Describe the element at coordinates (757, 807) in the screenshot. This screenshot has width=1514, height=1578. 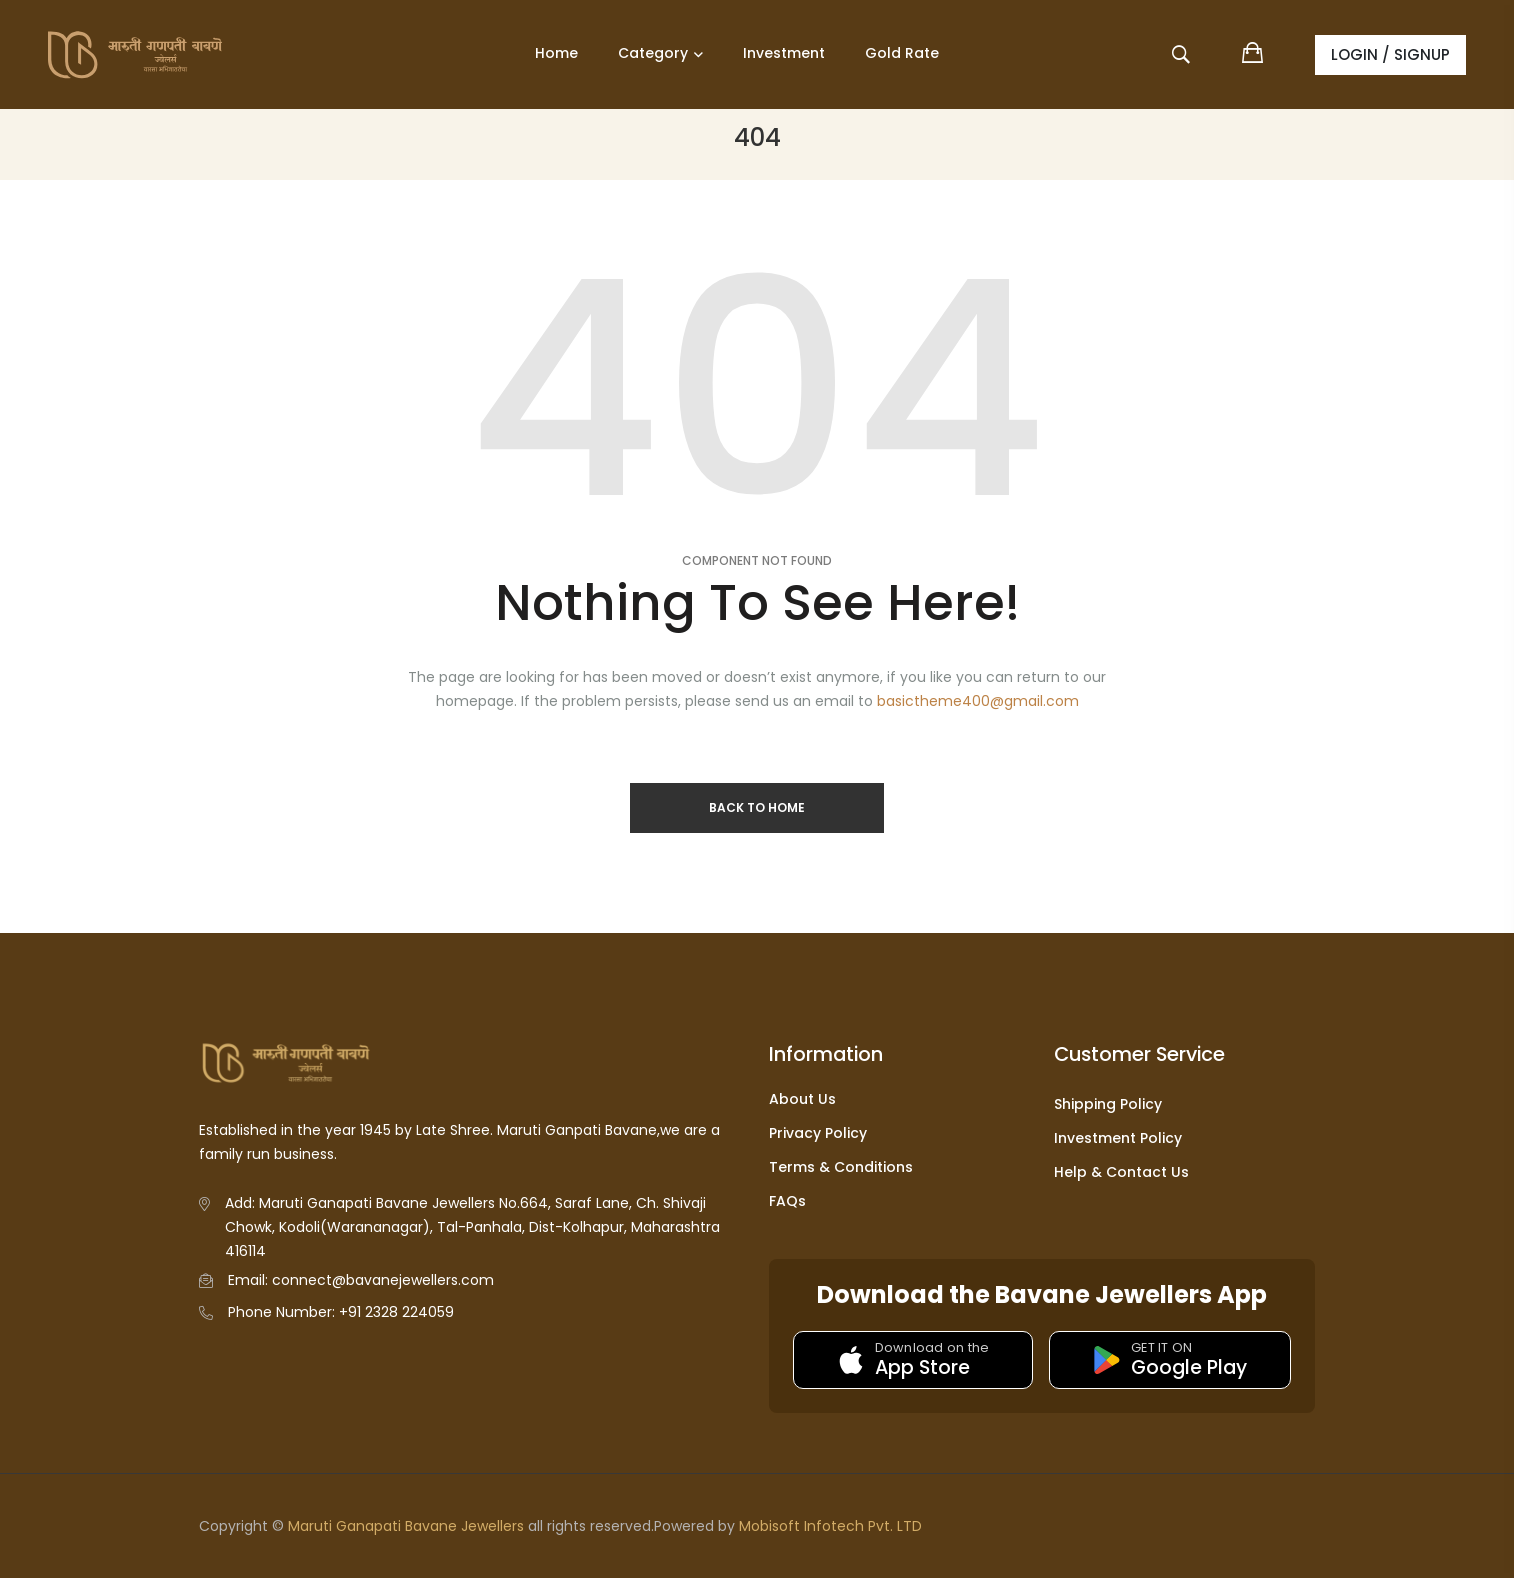
I see `Back to Home [Return to homepage]` at that location.